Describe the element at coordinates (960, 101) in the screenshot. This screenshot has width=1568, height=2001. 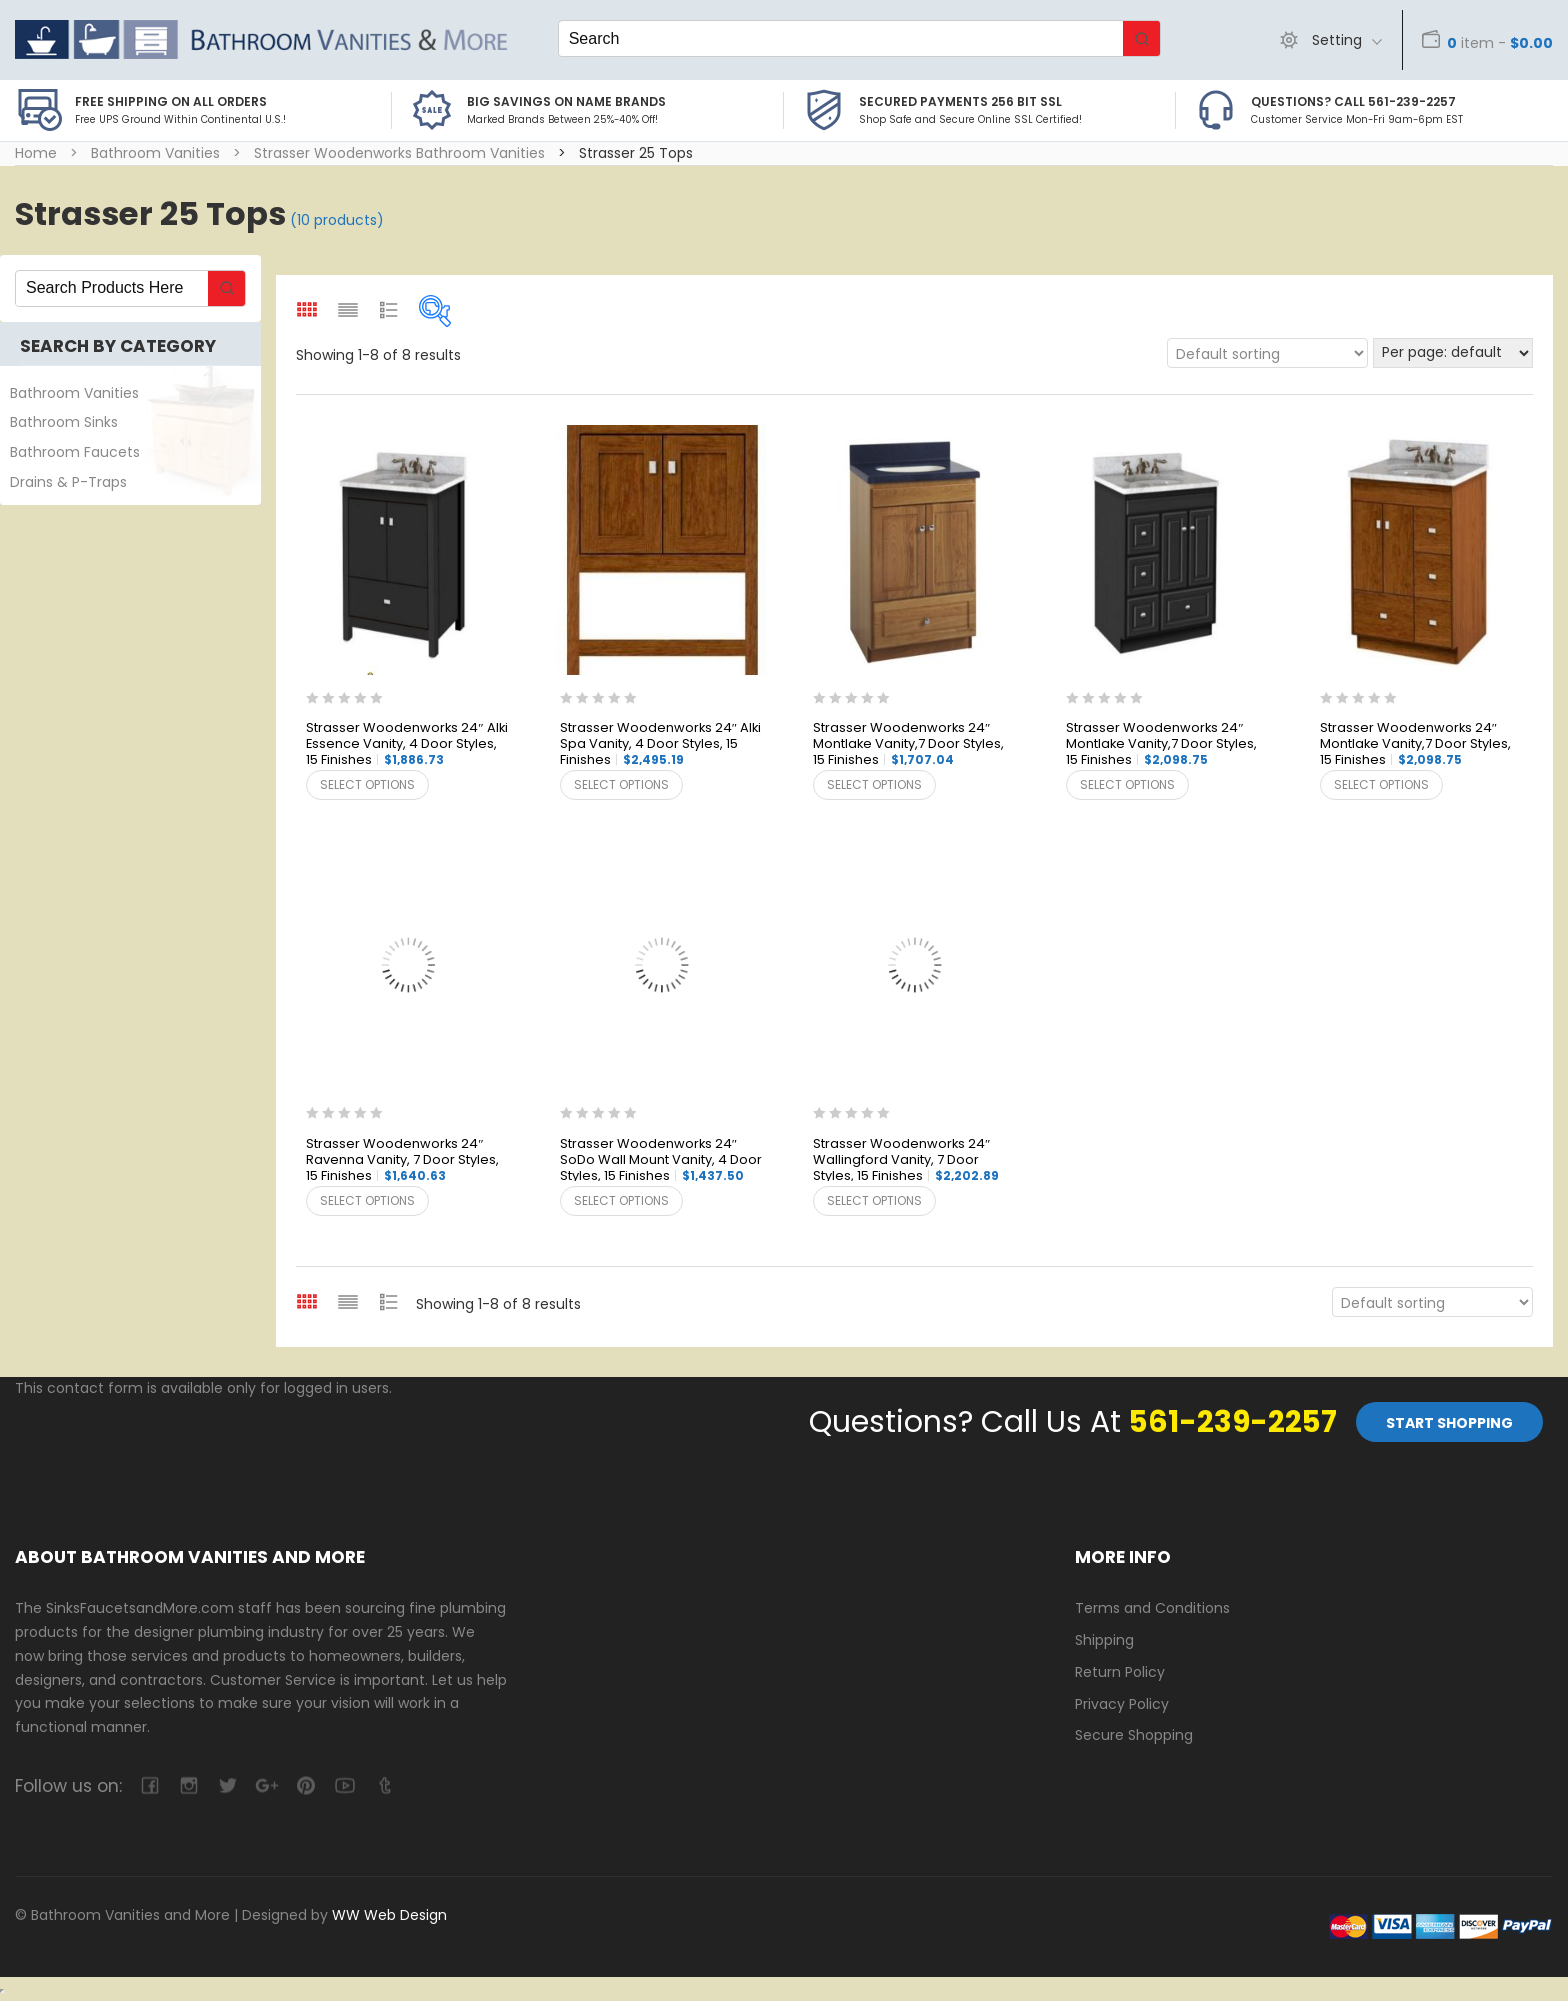
I see `Secured Payments 256 bit SSL` at that location.